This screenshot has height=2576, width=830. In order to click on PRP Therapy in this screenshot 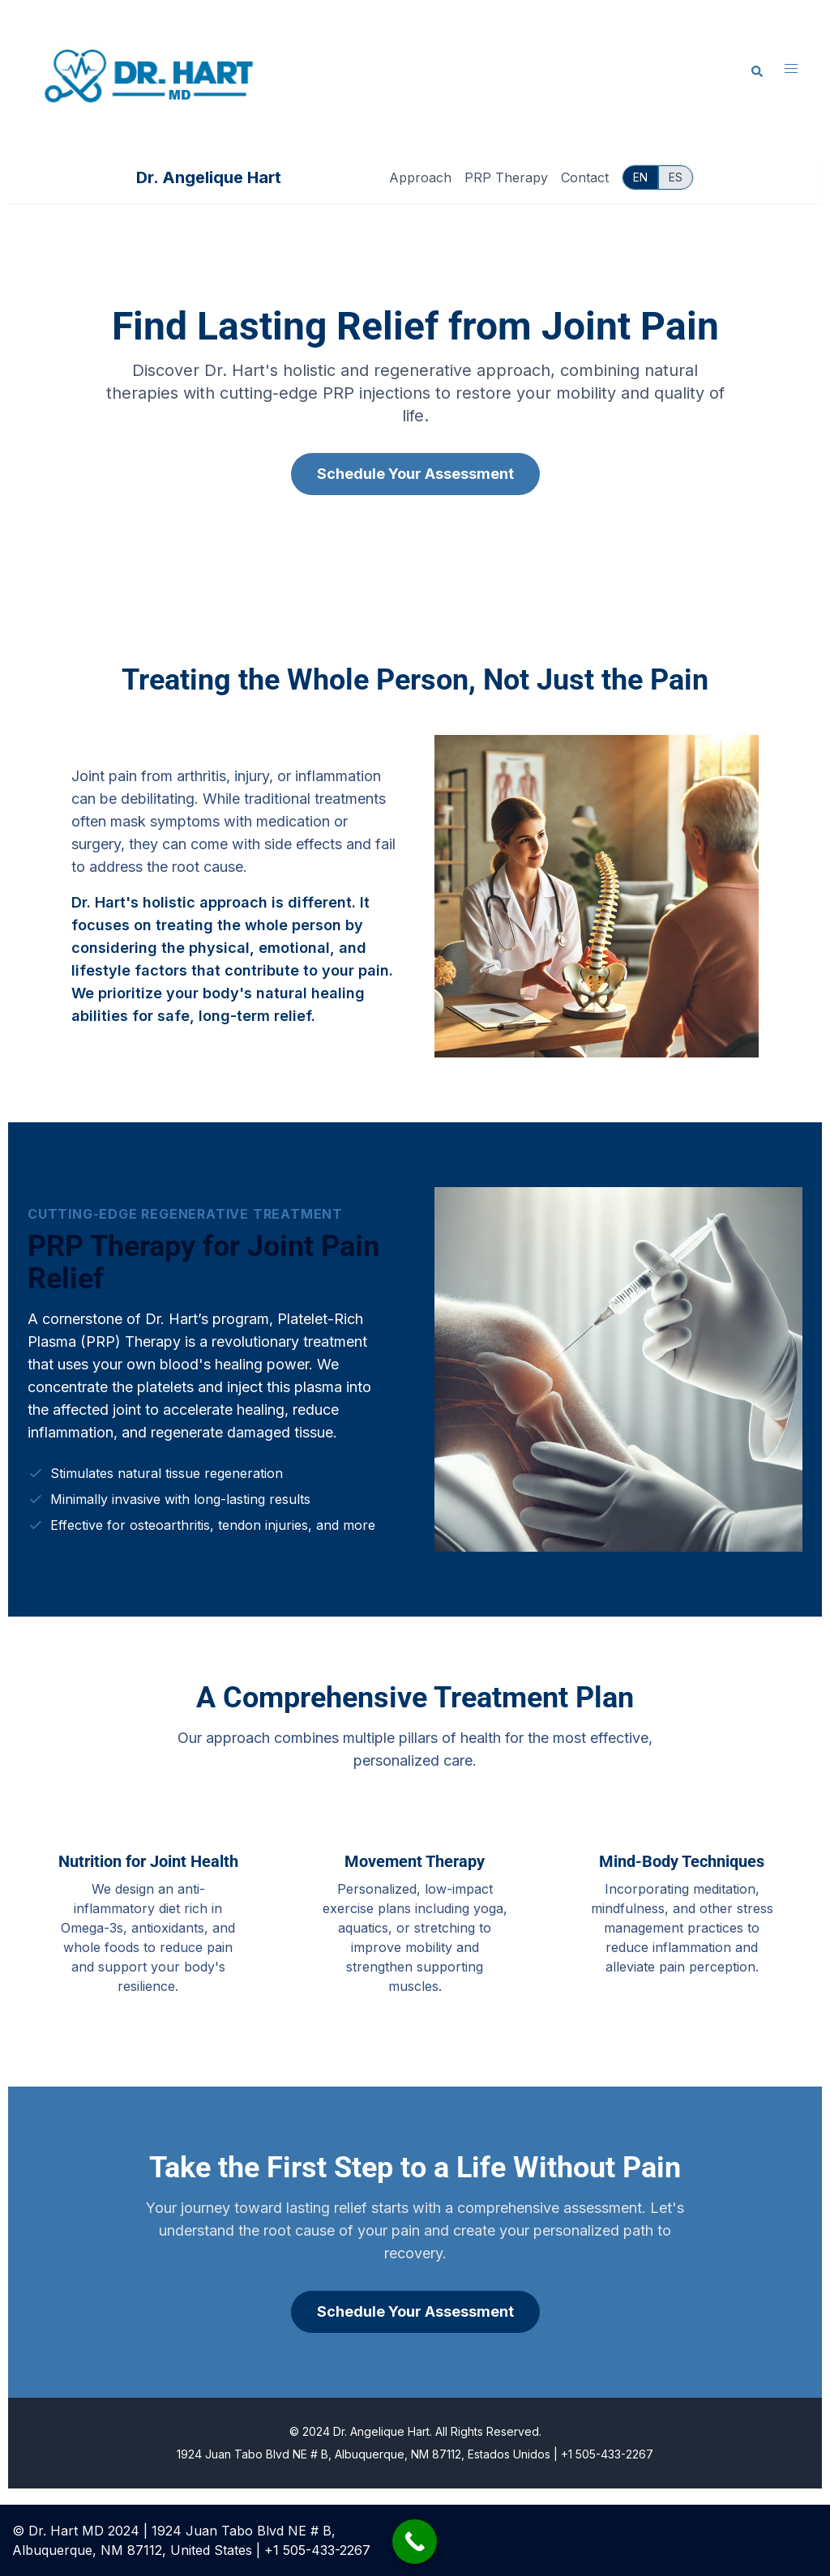, I will do `click(506, 177)`.